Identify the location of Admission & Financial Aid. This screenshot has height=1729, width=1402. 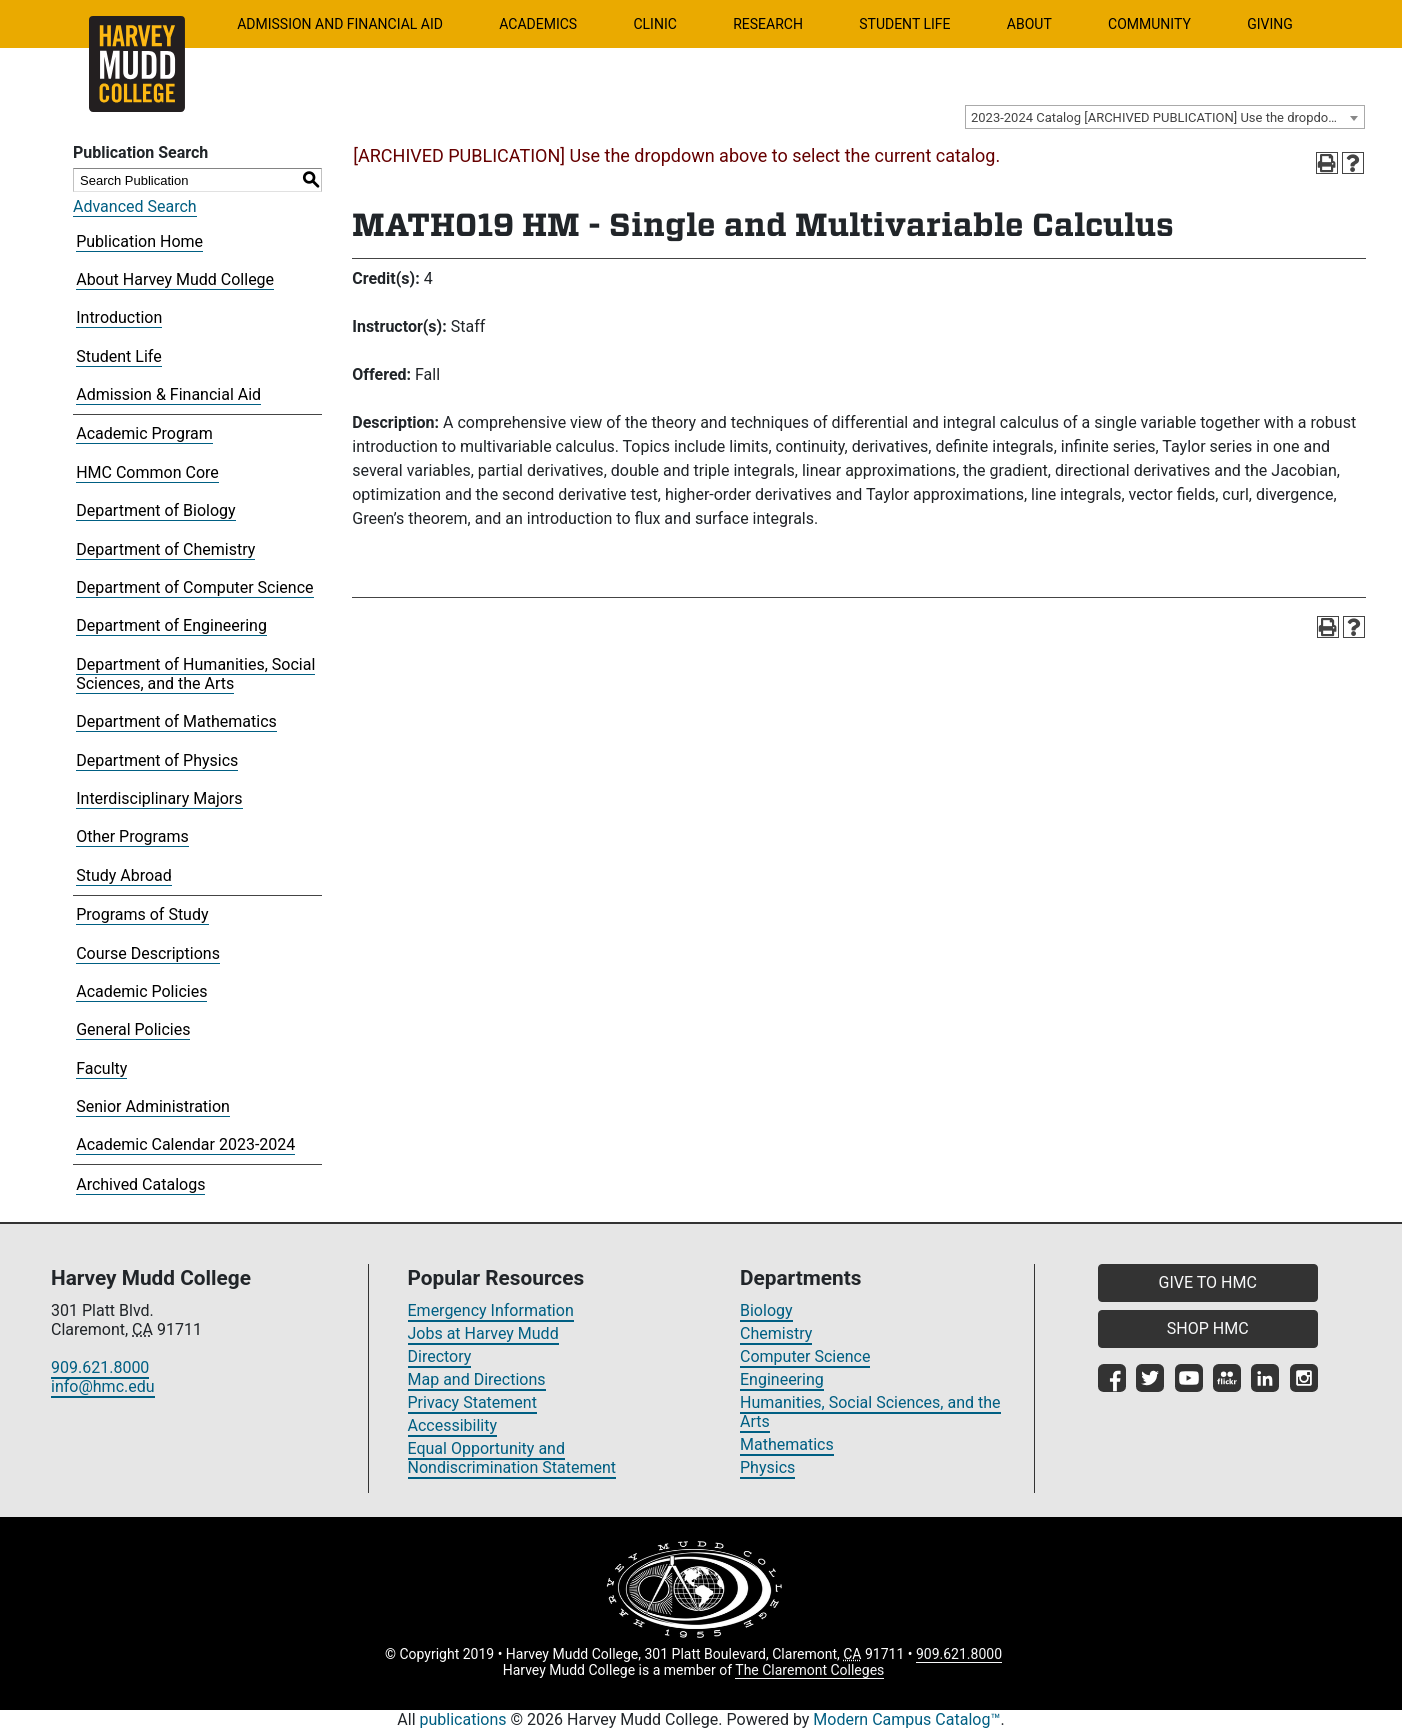
(168, 394).